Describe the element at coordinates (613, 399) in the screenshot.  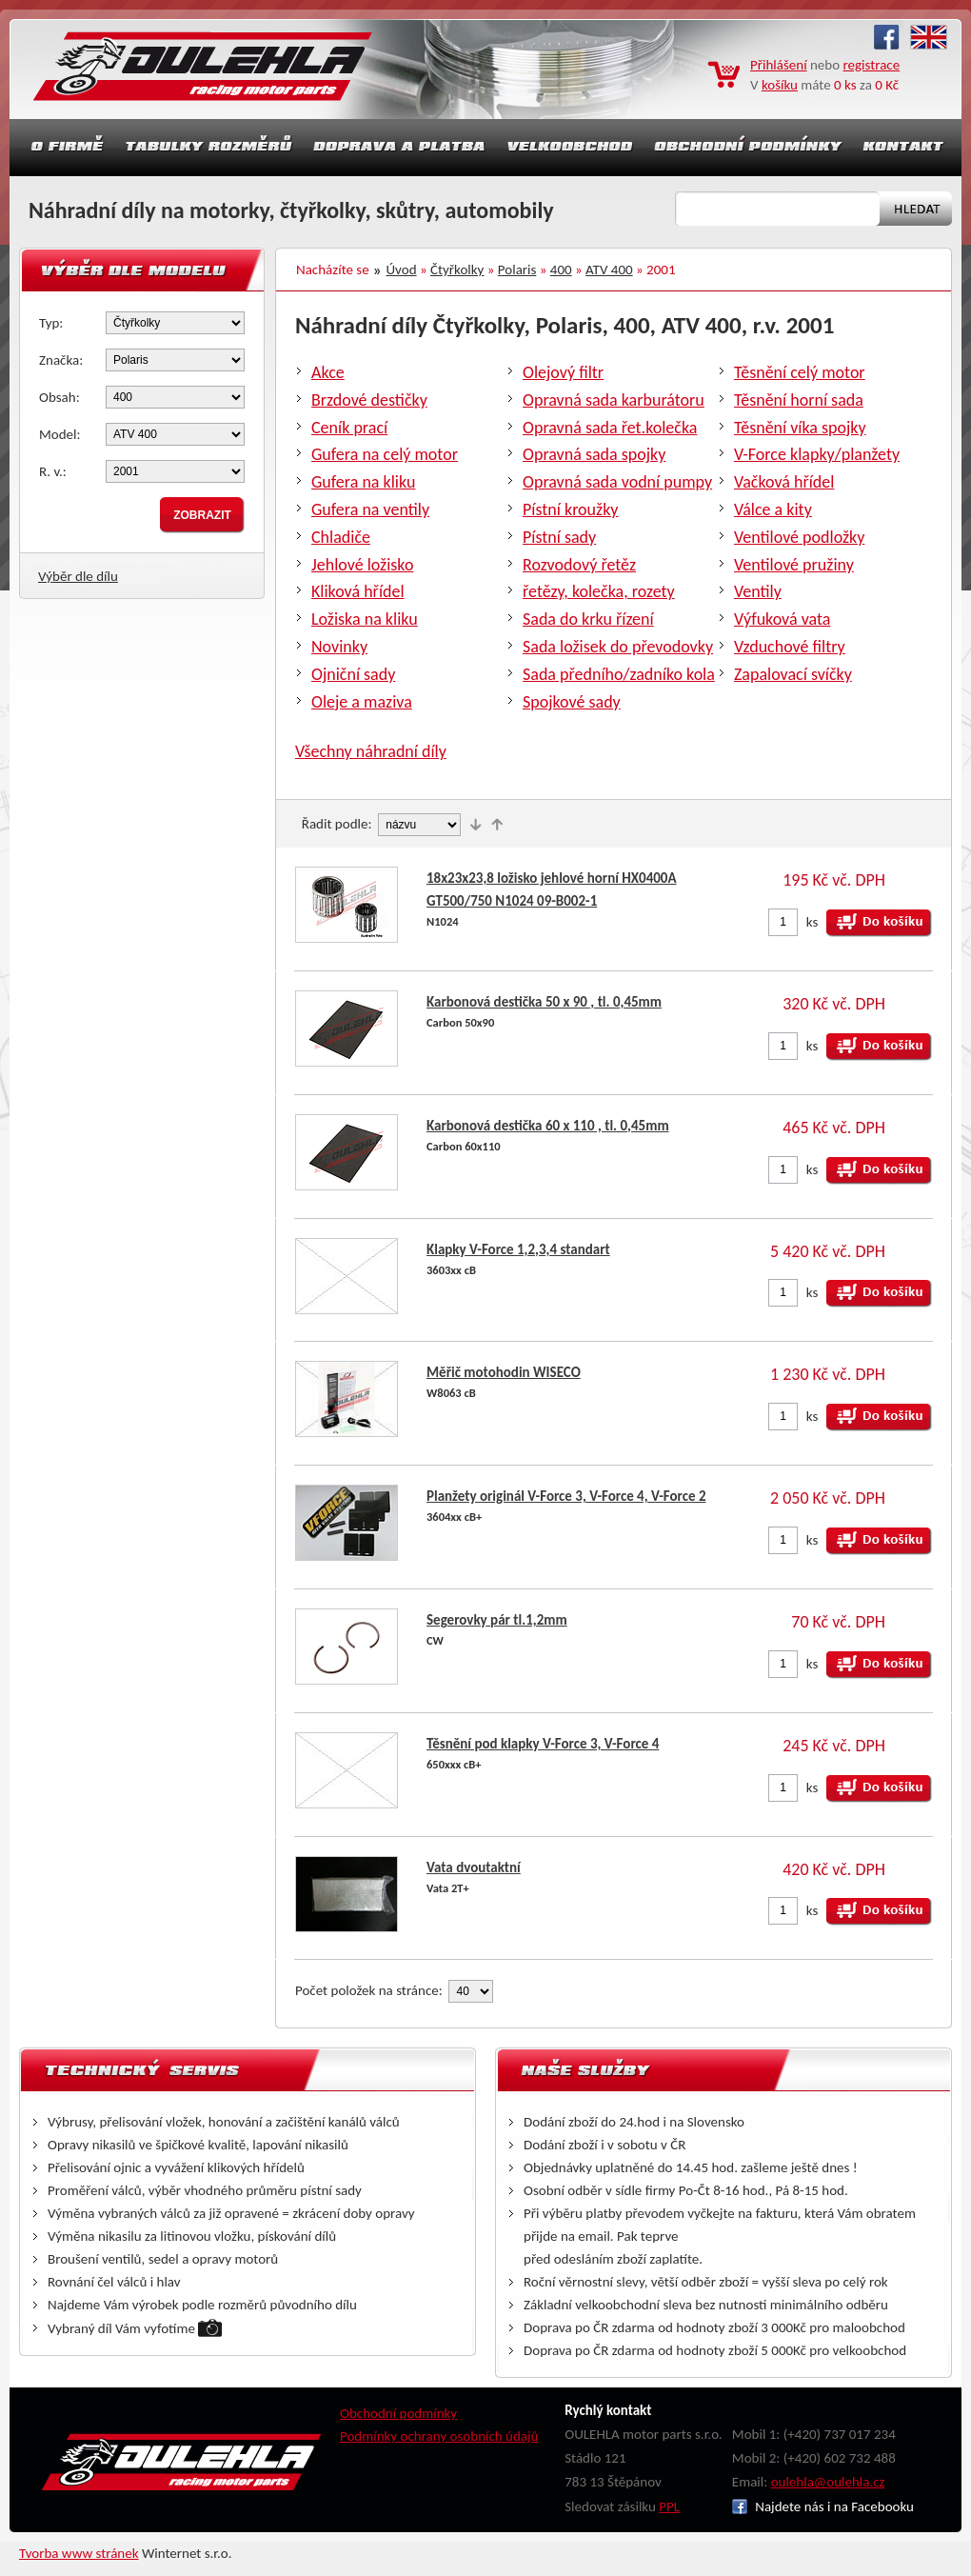
I see `Opravná sada karburátoru` at that location.